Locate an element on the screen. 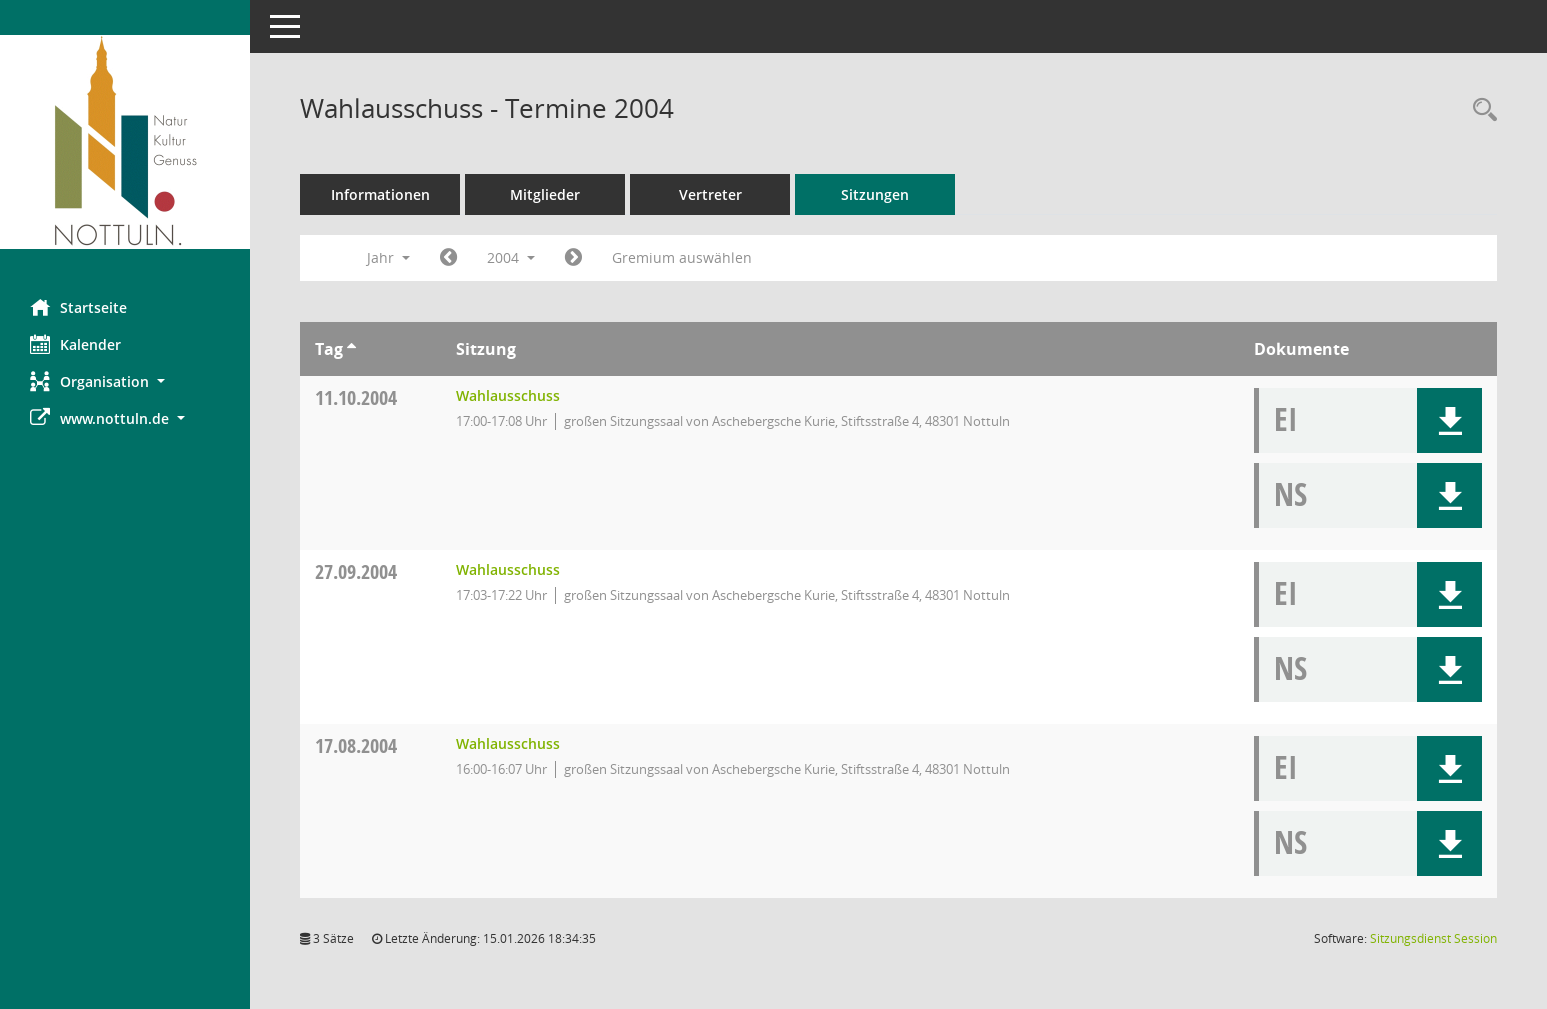 This screenshot has height=1009, width=1547. Wahlausschuss [Details anzeigen: Wahlausschuss 11.10.2004] is located at coordinates (508, 395).